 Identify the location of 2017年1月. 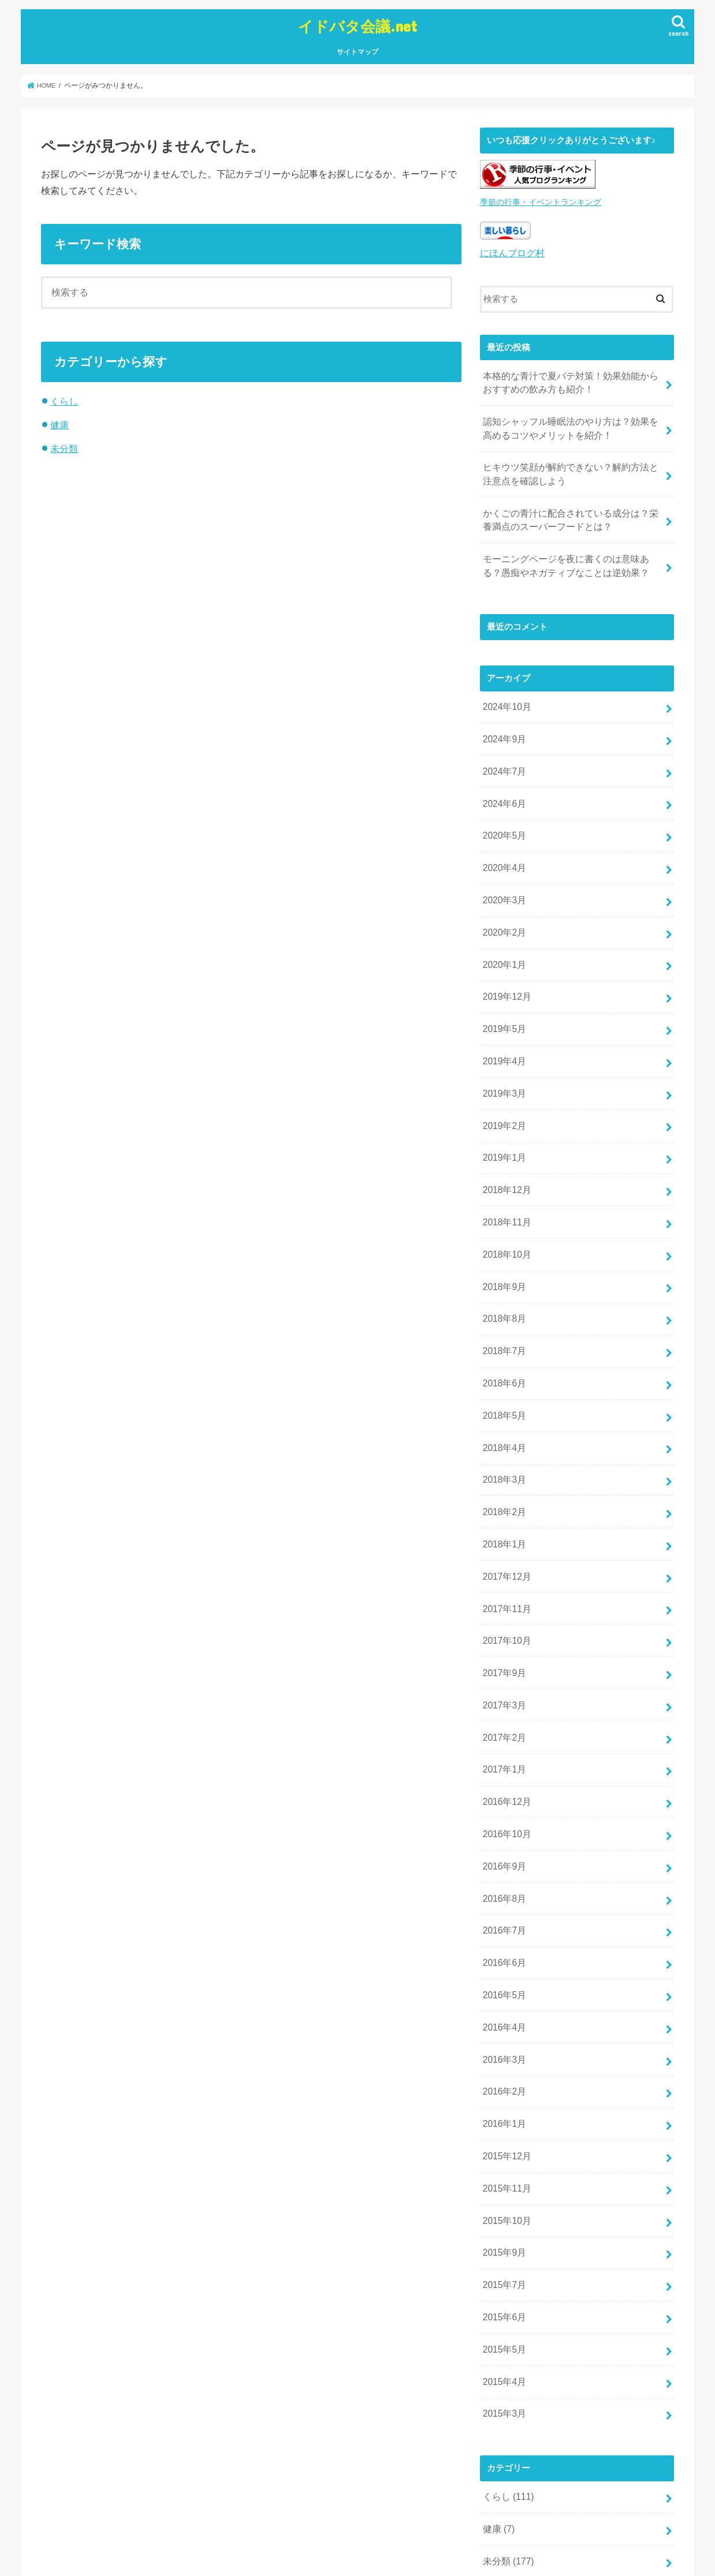
(502, 1697).